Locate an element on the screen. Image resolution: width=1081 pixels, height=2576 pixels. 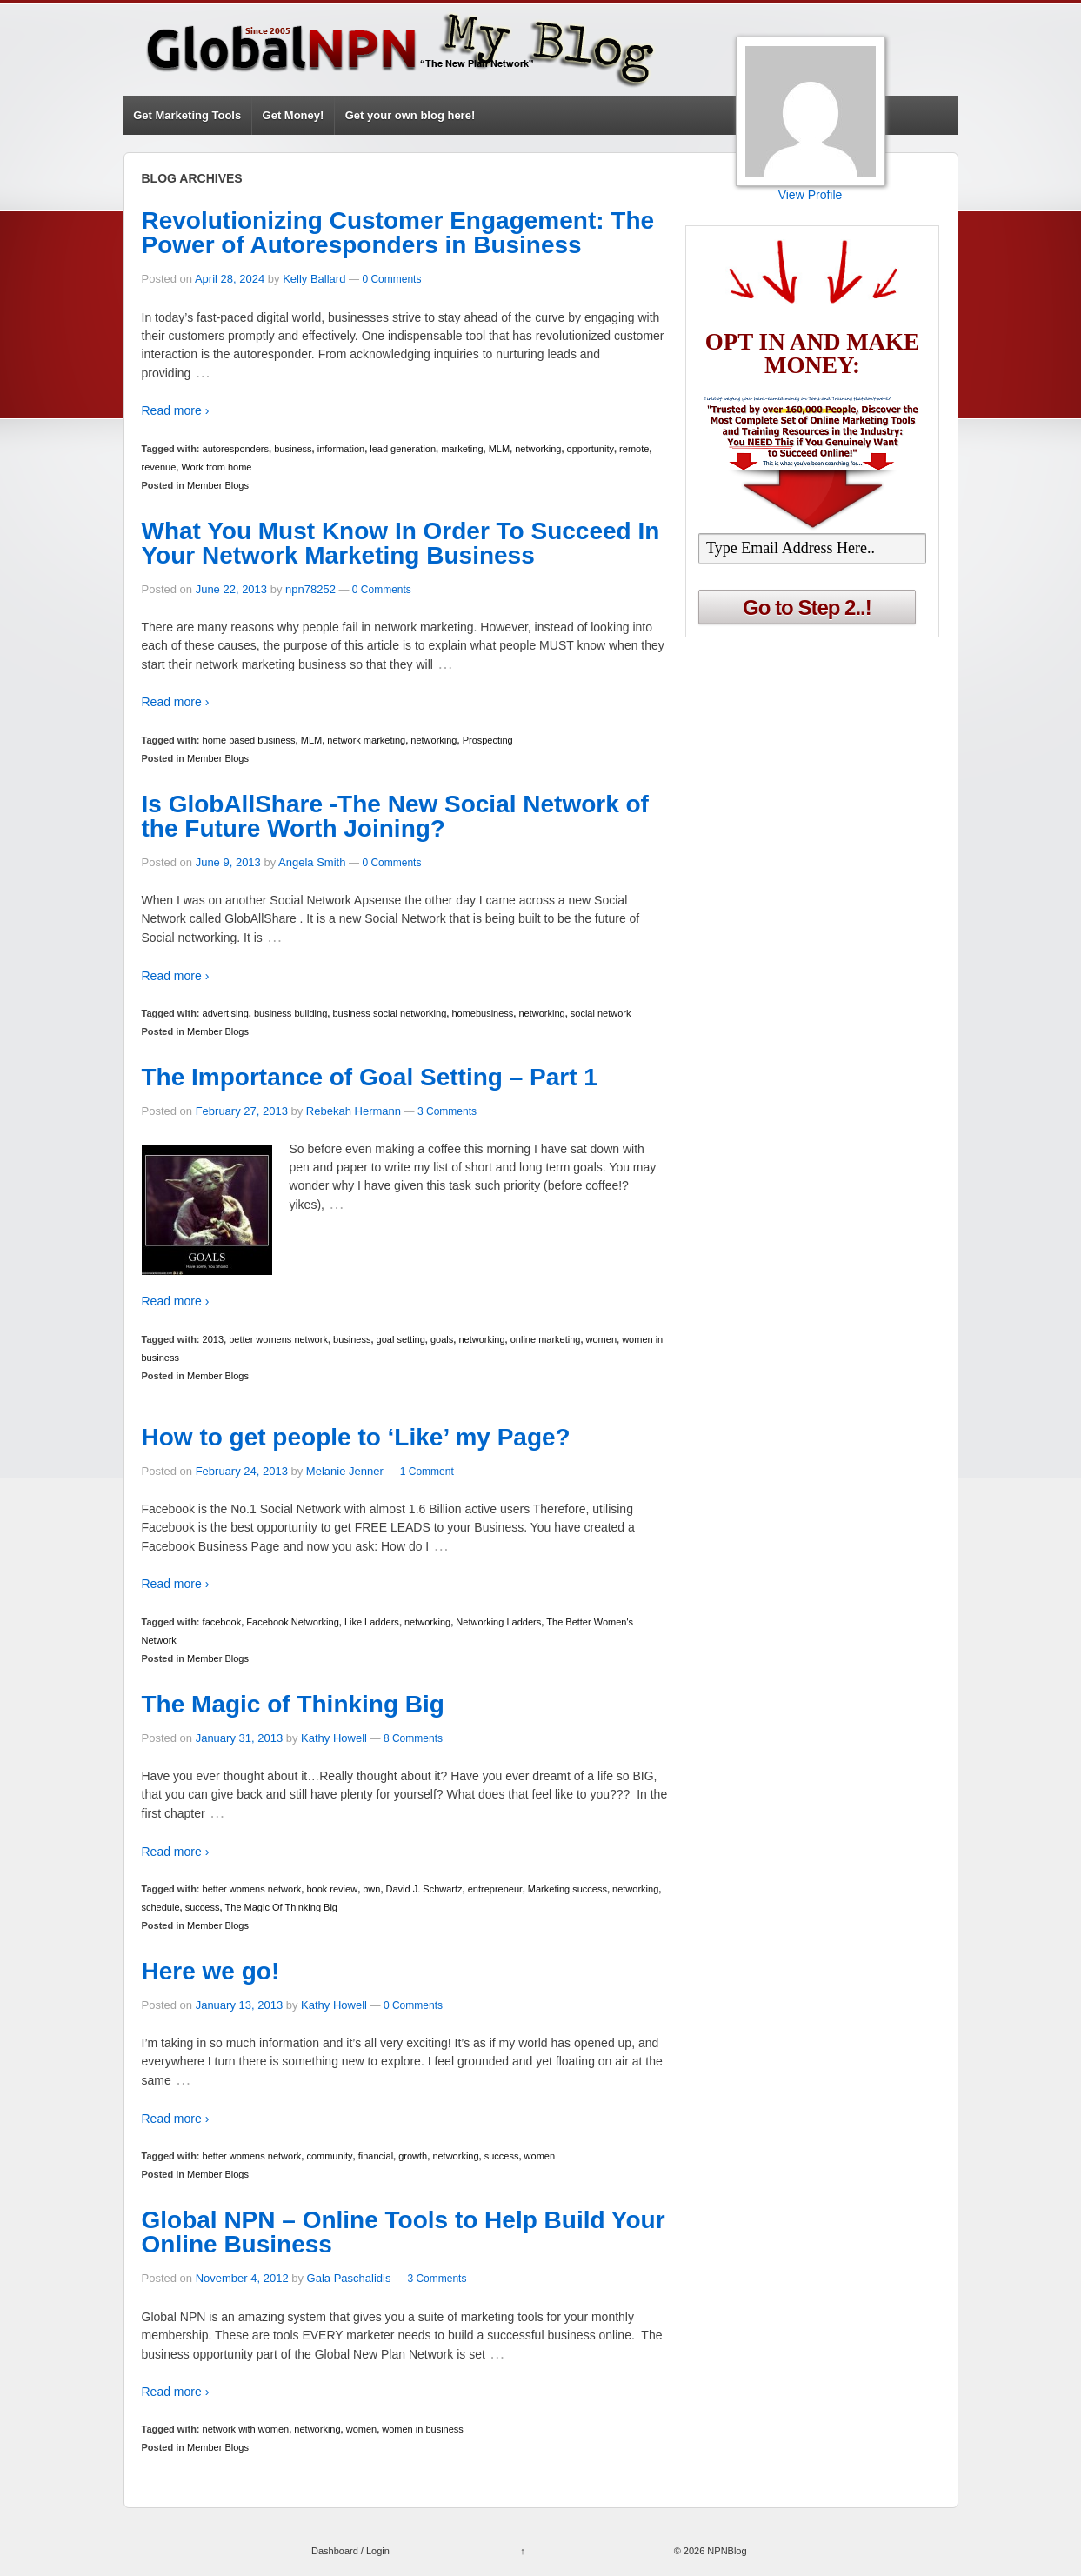
The Magic Of Thinking Big is located at coordinates (281, 1907).